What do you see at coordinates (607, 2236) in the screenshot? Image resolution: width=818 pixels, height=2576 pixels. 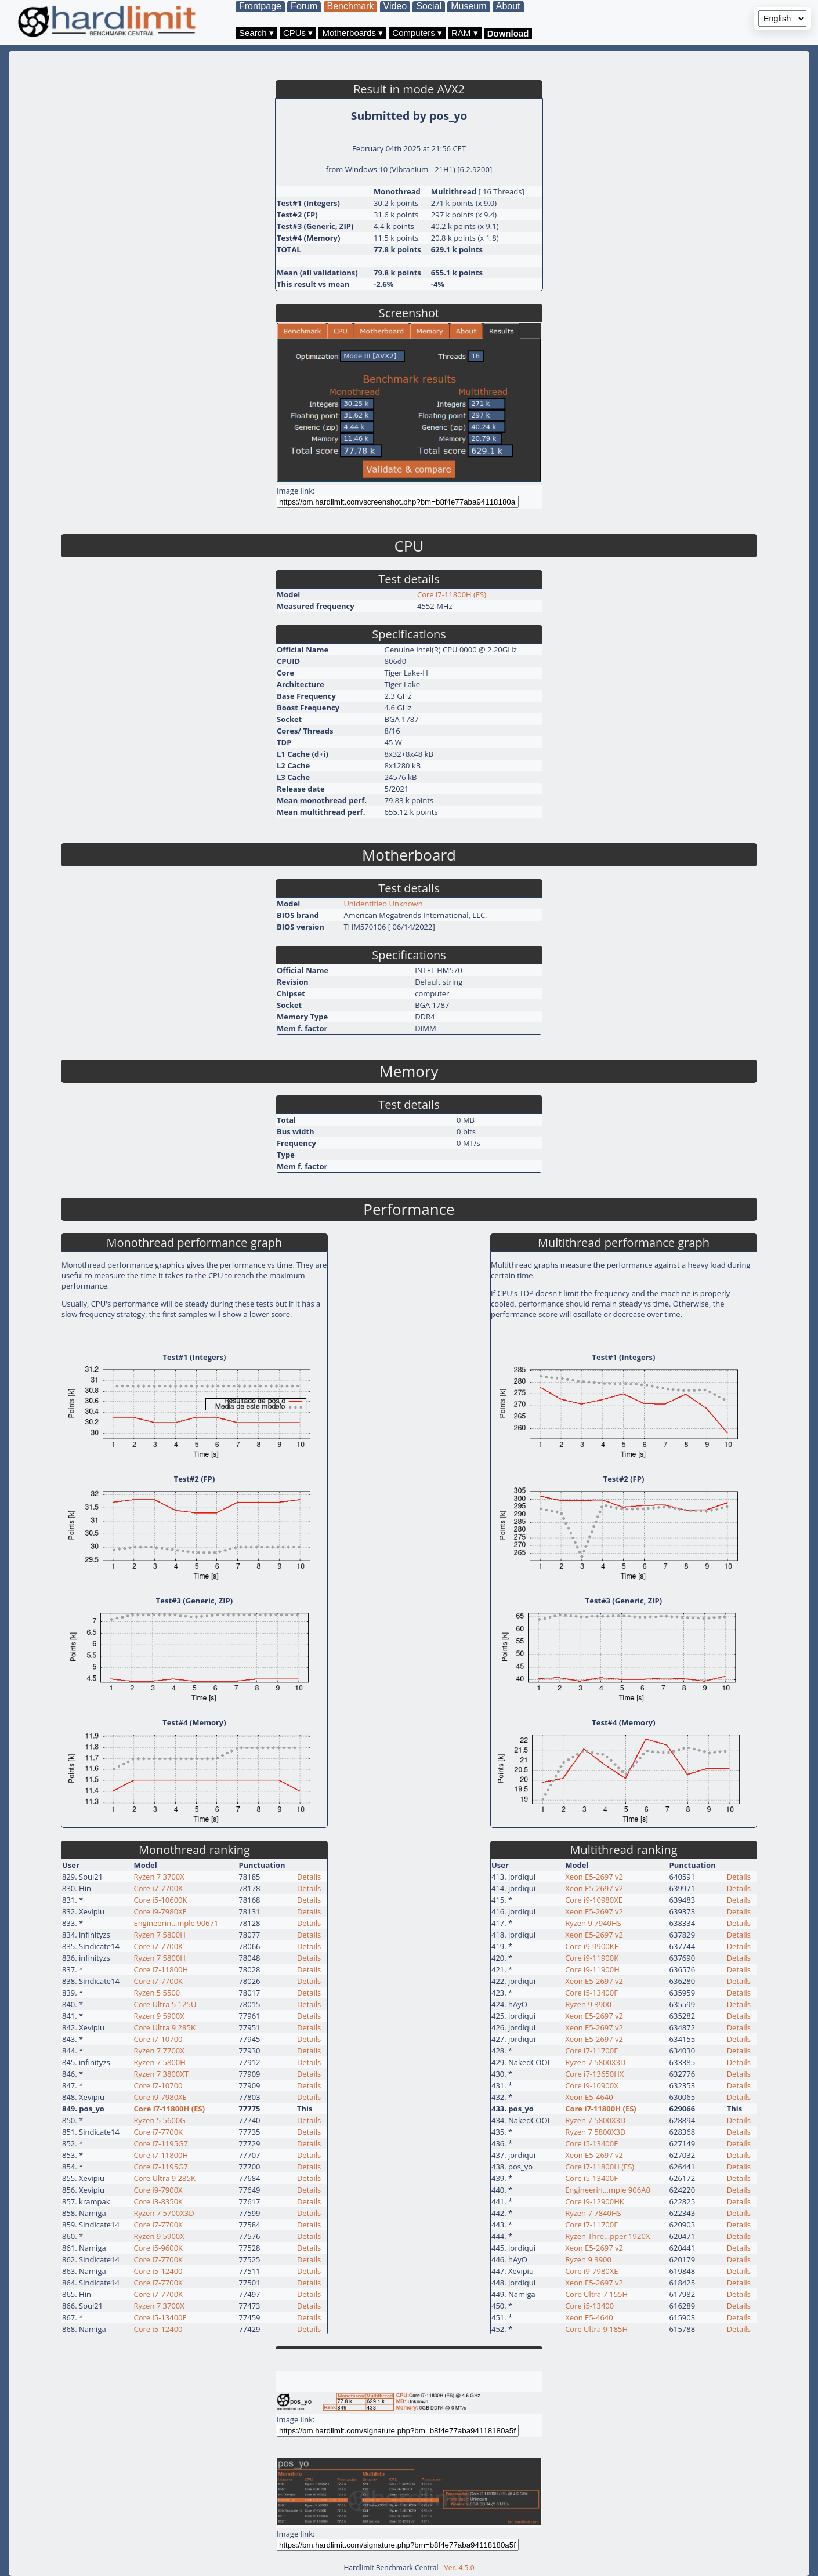 I see `Ryzen Thre…pper 1920X` at bounding box center [607, 2236].